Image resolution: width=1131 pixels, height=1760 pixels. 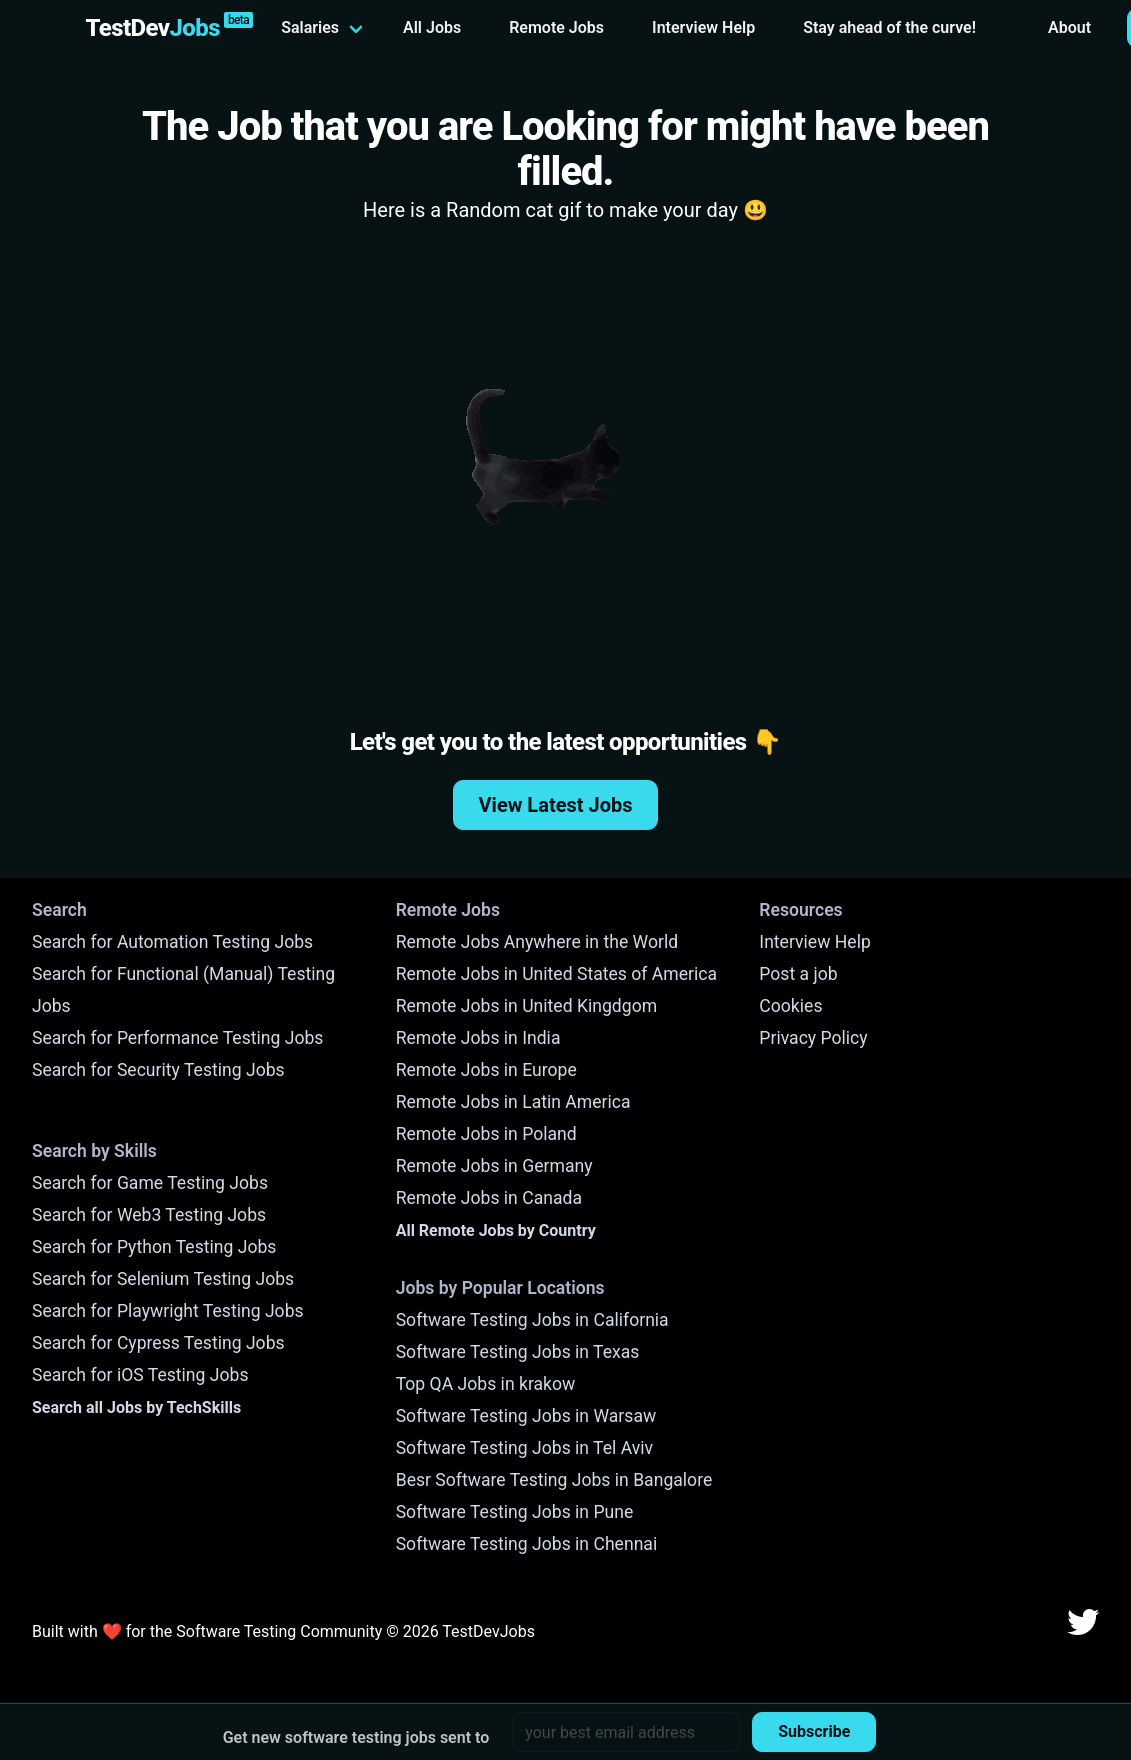 What do you see at coordinates (494, 1166) in the screenshot?
I see `Remote Jobs in Germany` at bounding box center [494, 1166].